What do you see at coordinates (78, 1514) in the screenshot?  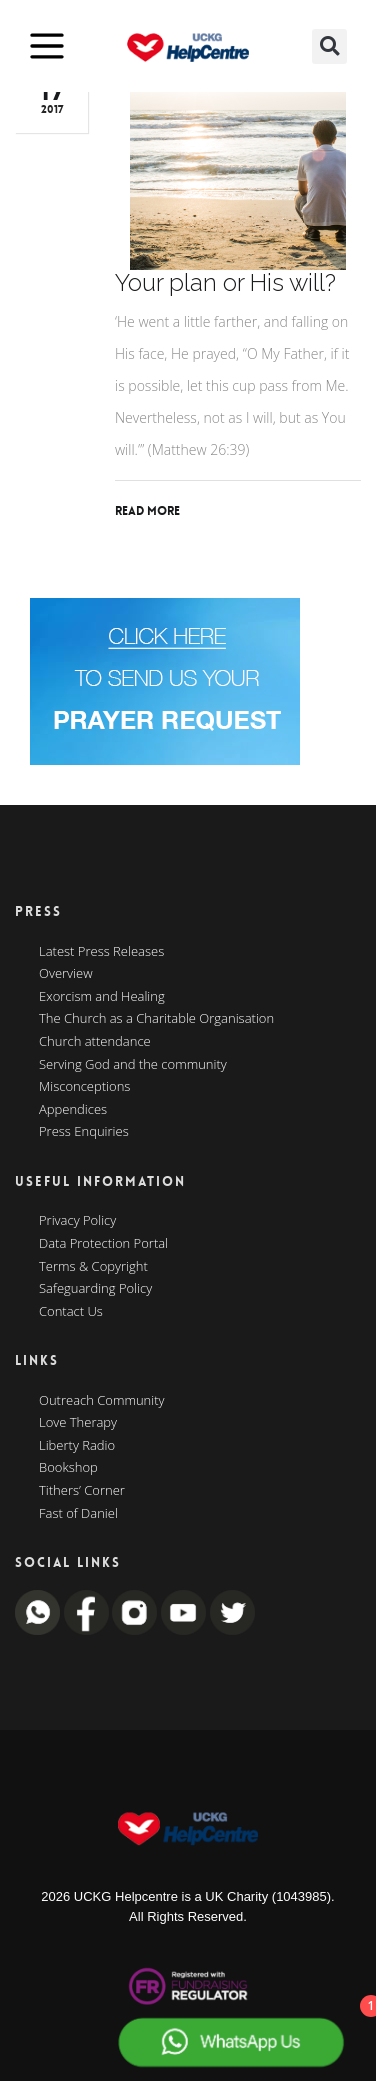 I see `Fast of Daniel` at bounding box center [78, 1514].